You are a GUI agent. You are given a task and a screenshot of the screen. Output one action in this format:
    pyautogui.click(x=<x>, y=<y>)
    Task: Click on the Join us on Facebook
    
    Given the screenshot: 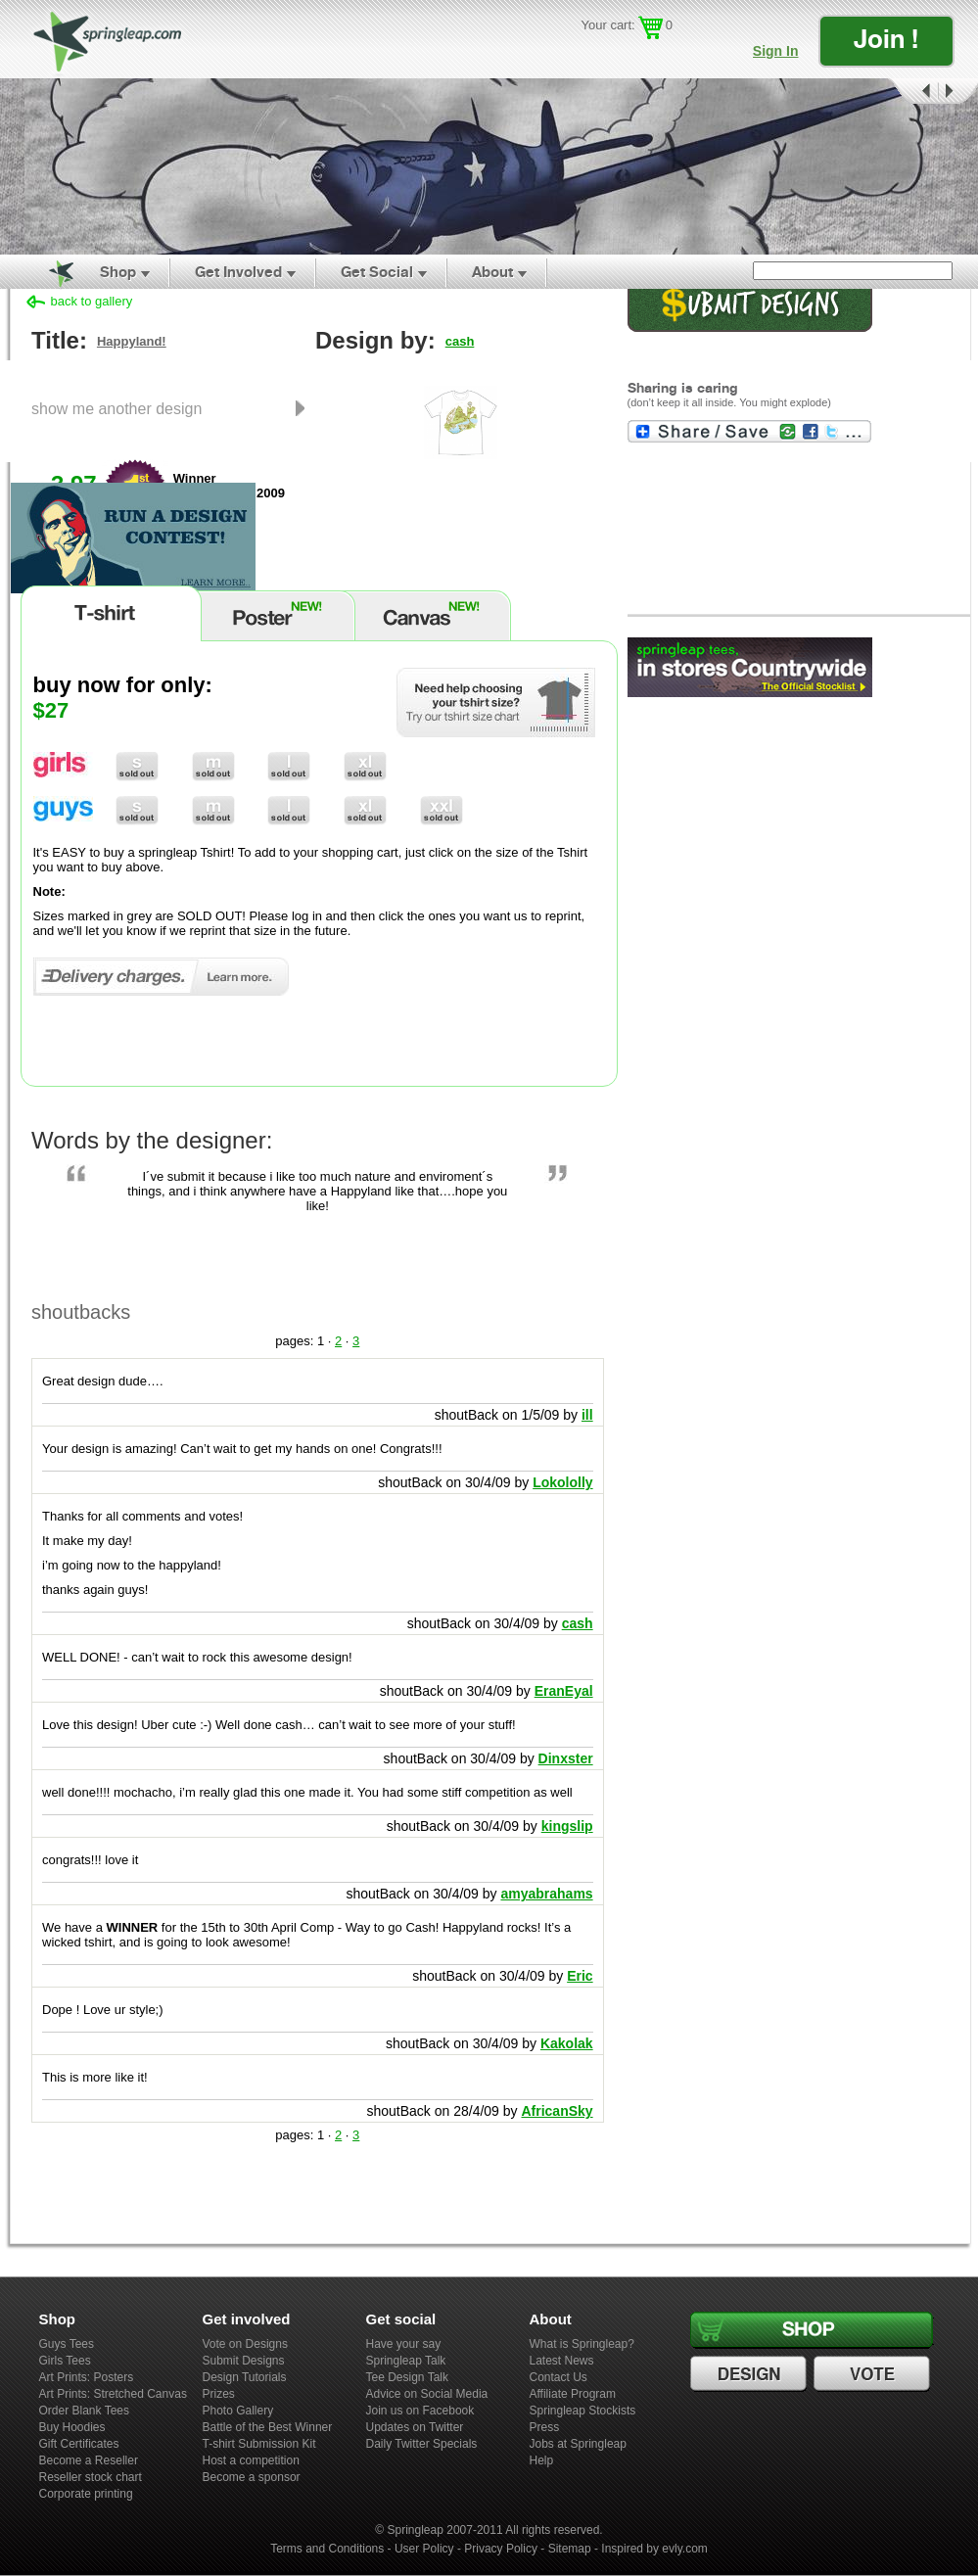 What is the action you would take?
    pyautogui.click(x=420, y=2410)
    